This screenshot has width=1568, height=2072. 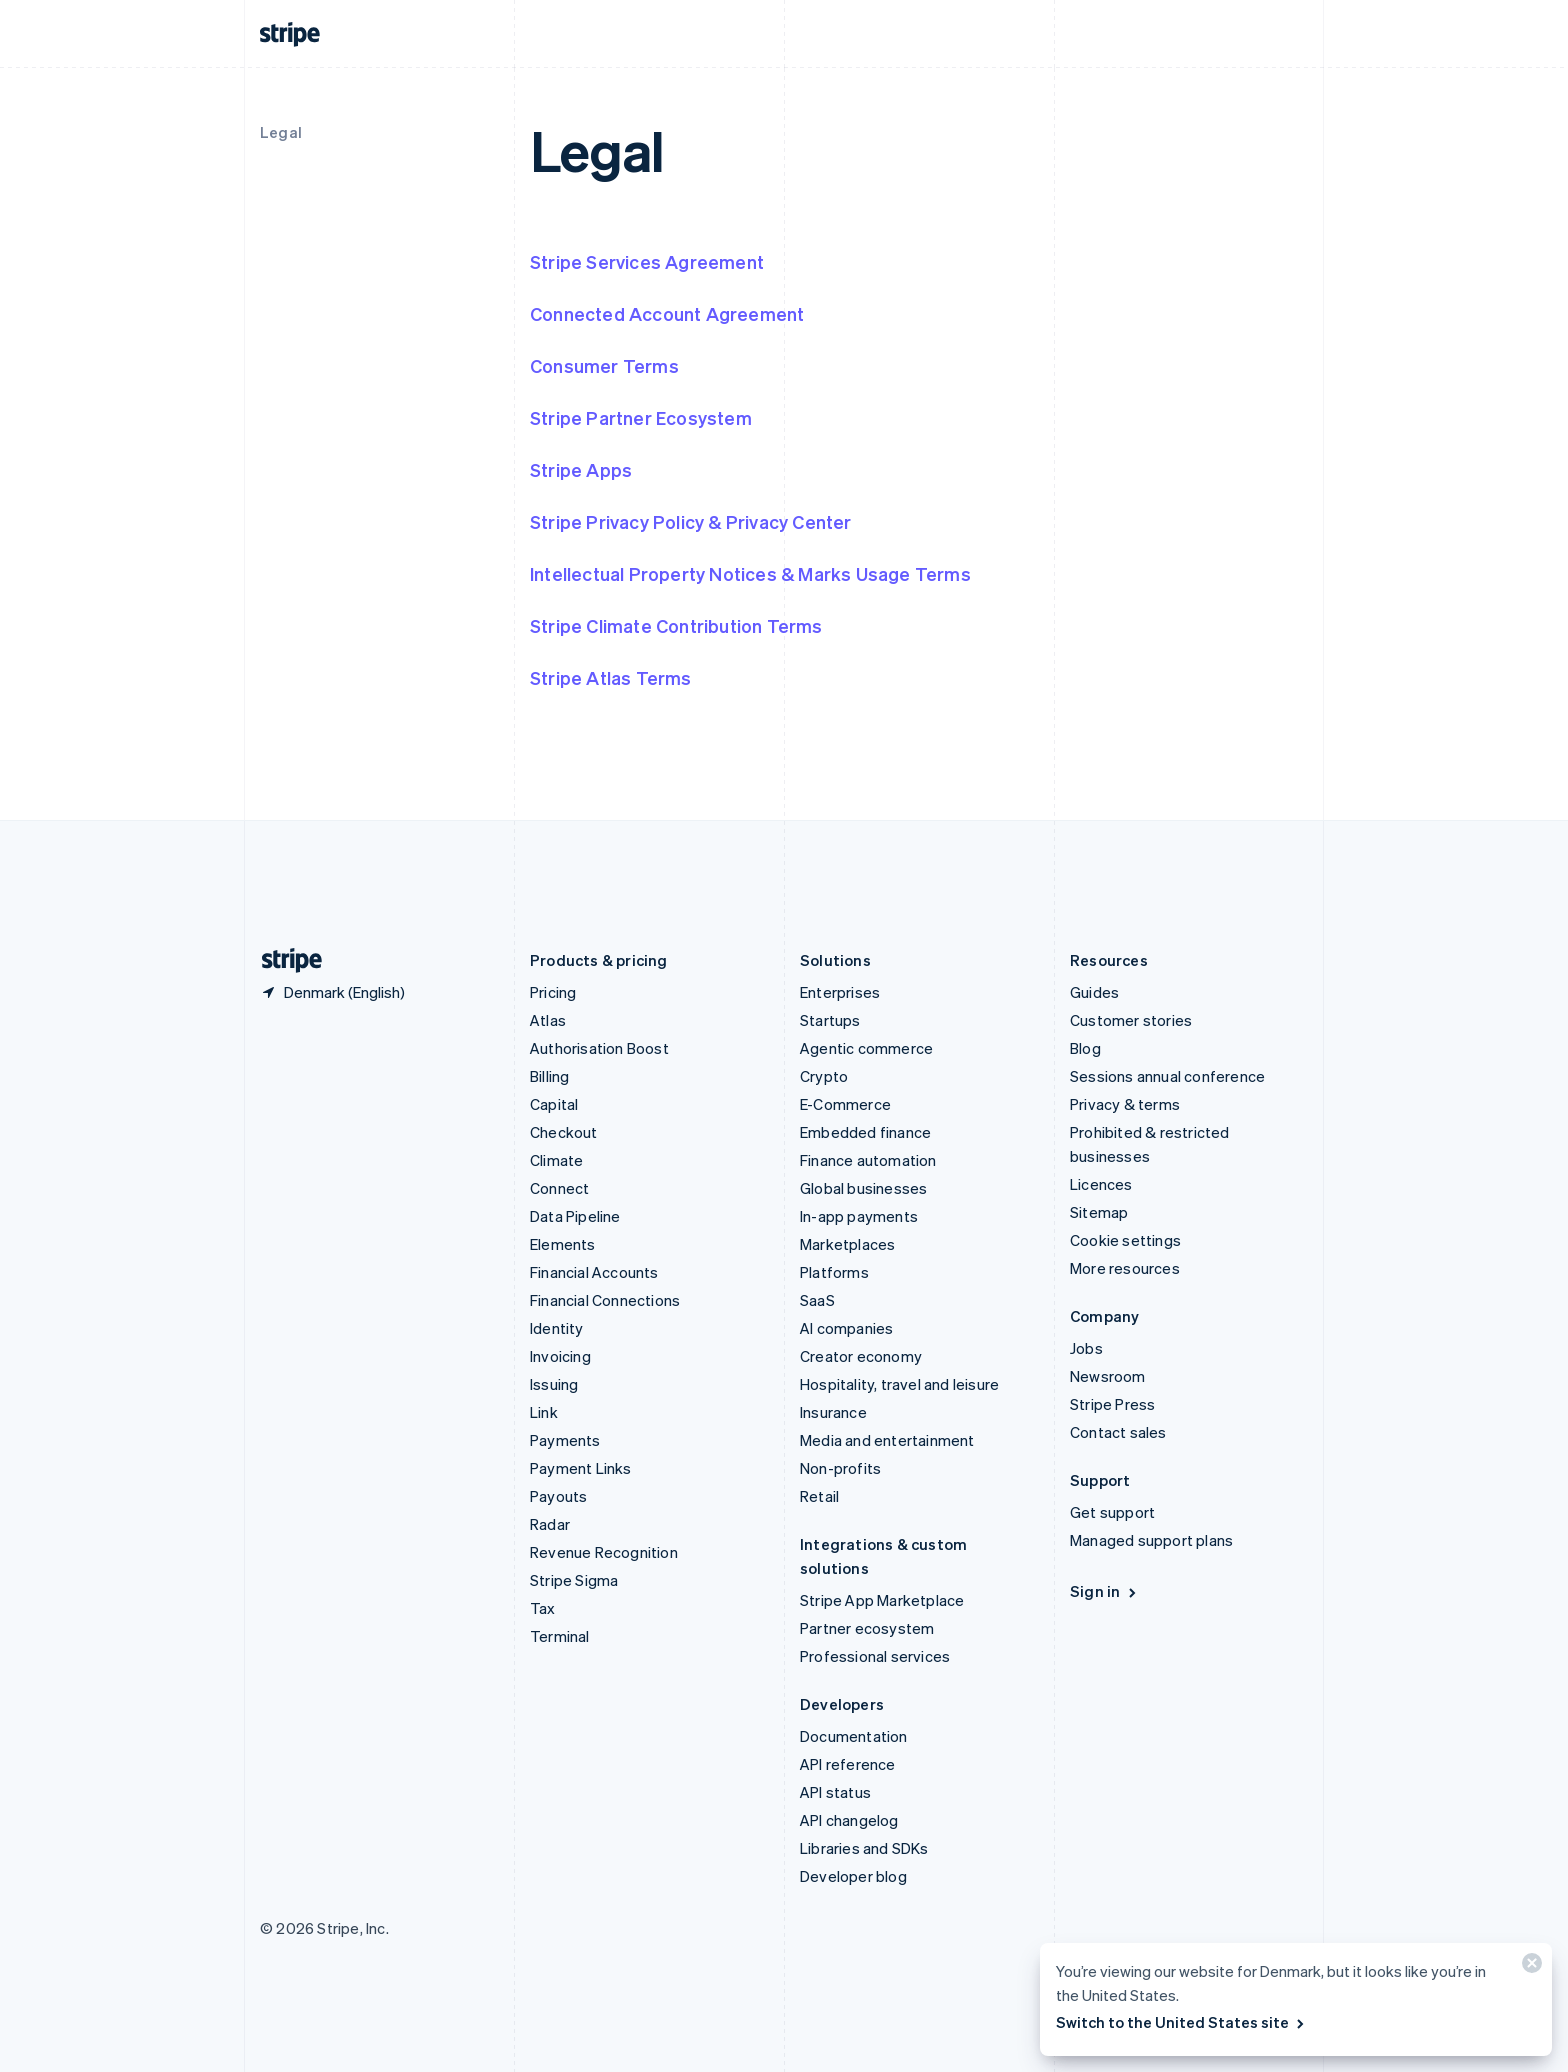 What do you see at coordinates (1125, 1240) in the screenshot?
I see `Cookie settings` at bounding box center [1125, 1240].